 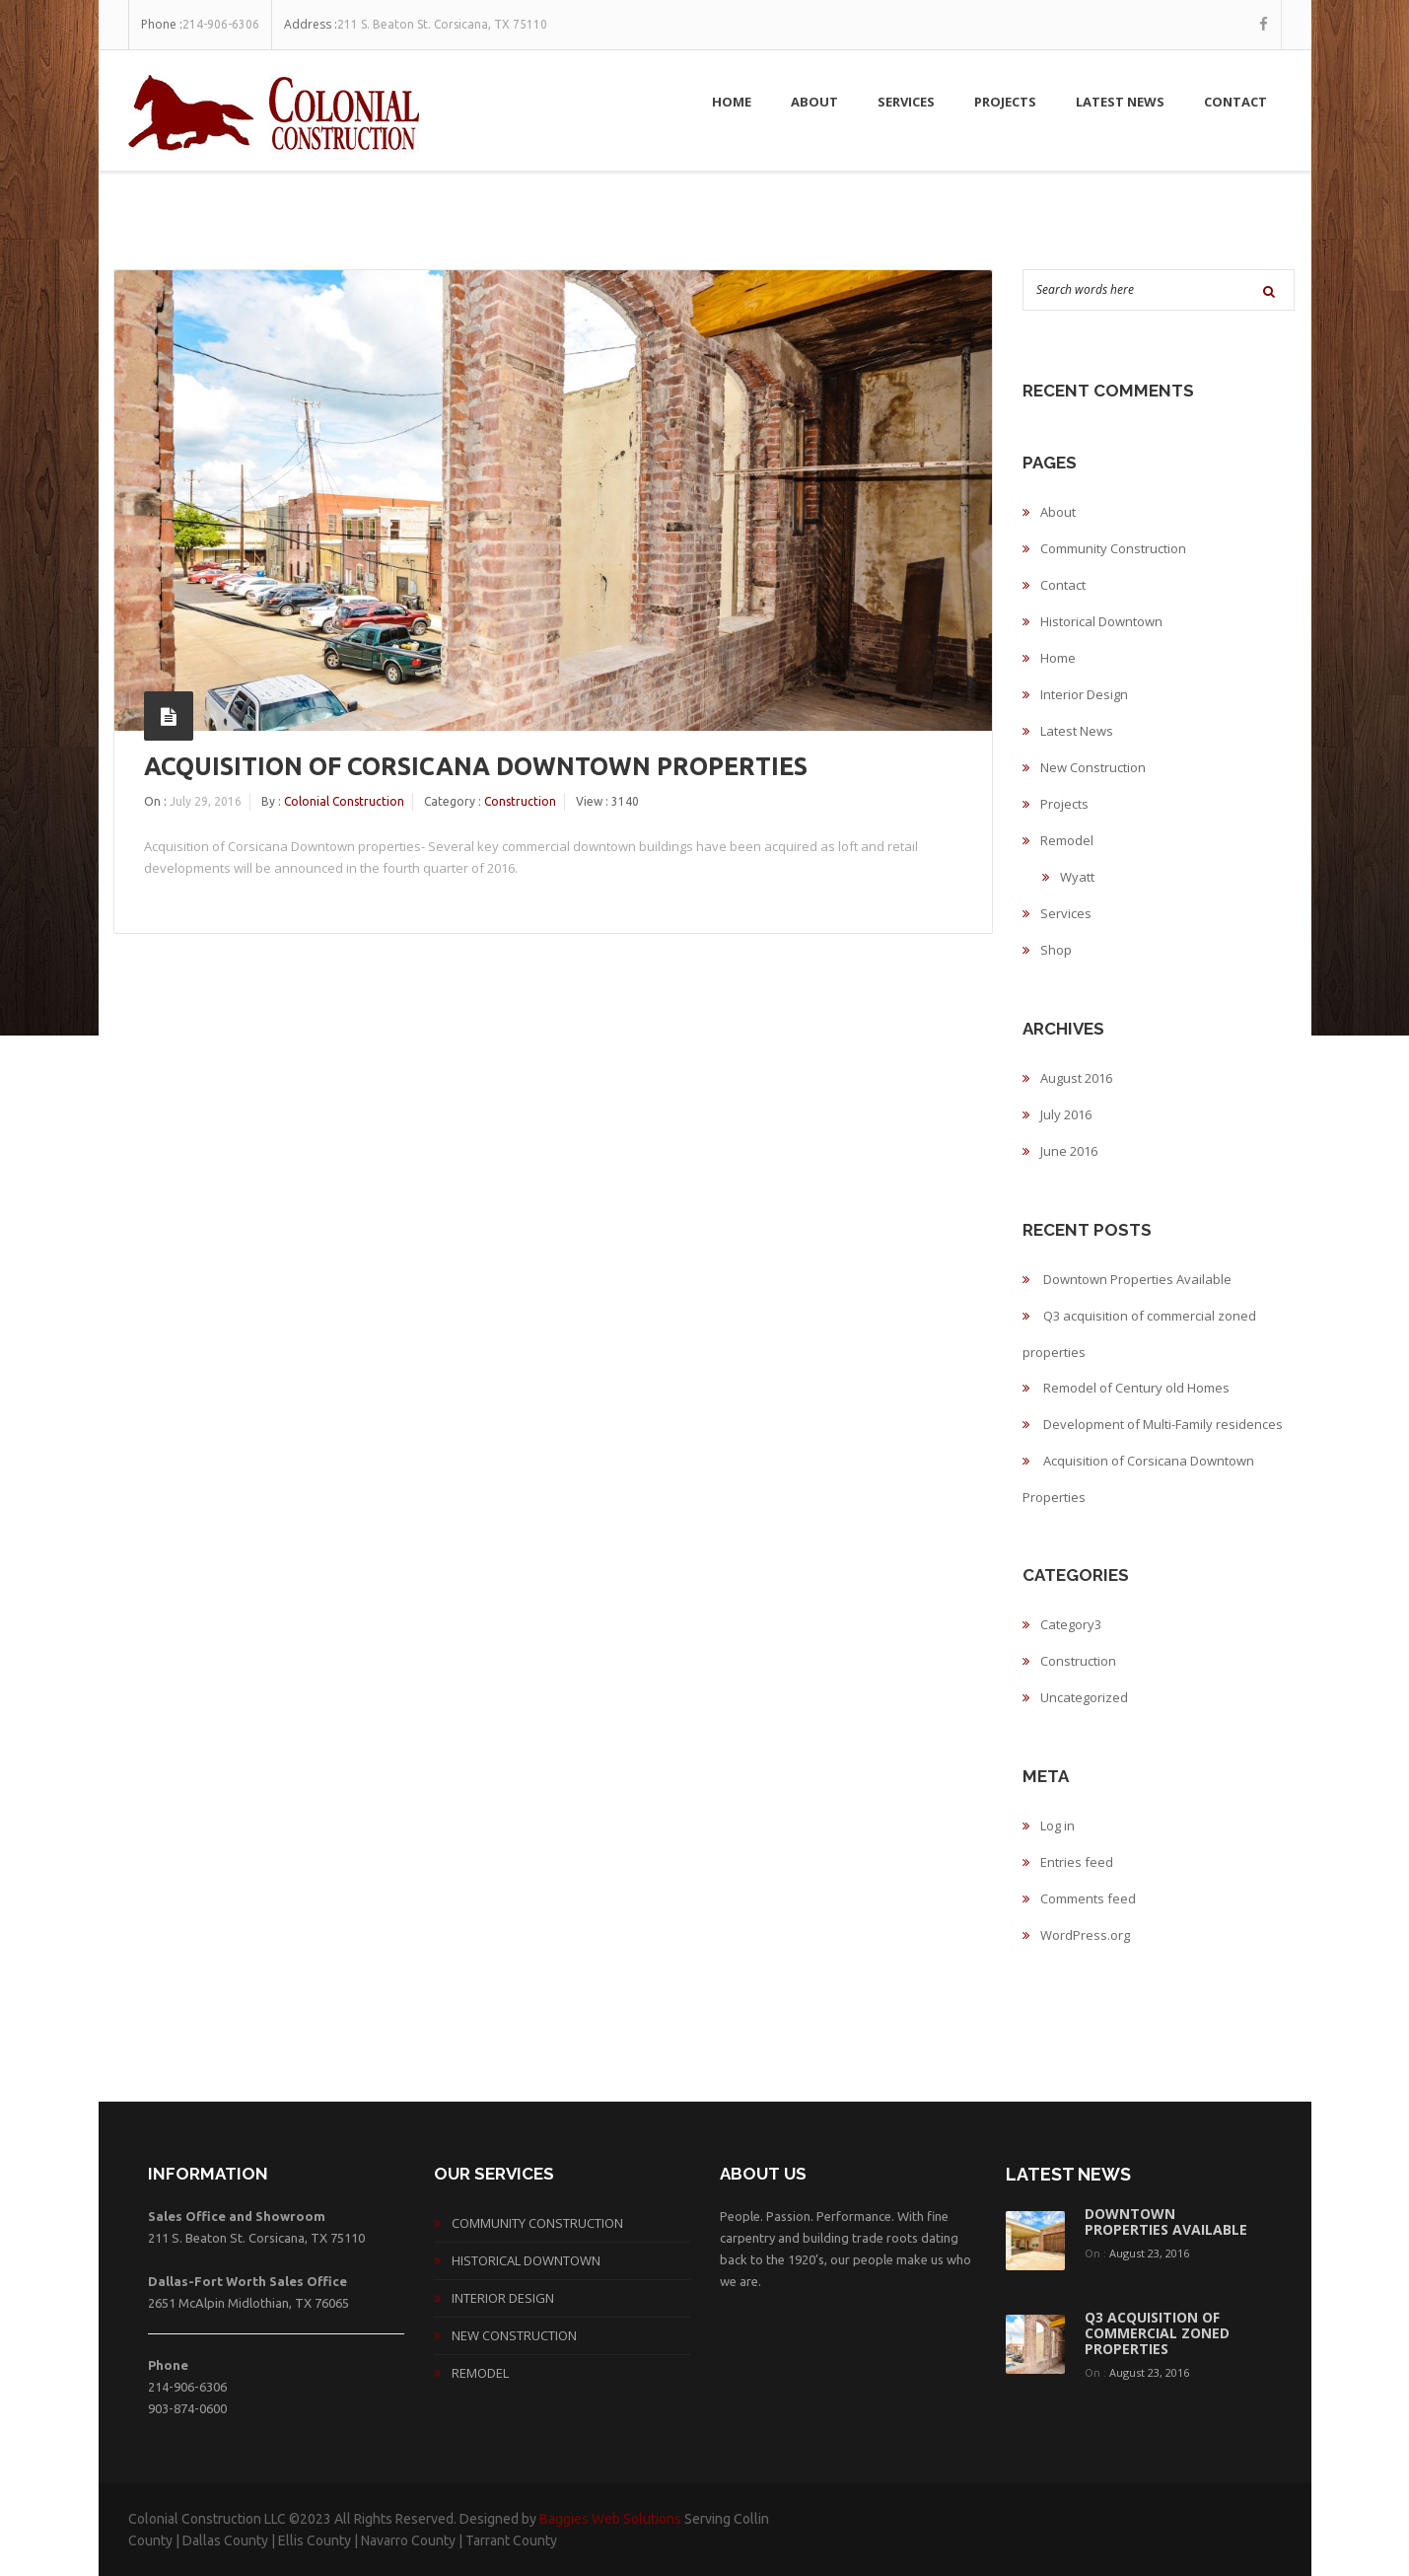 What do you see at coordinates (1056, 950) in the screenshot?
I see `Shop` at bounding box center [1056, 950].